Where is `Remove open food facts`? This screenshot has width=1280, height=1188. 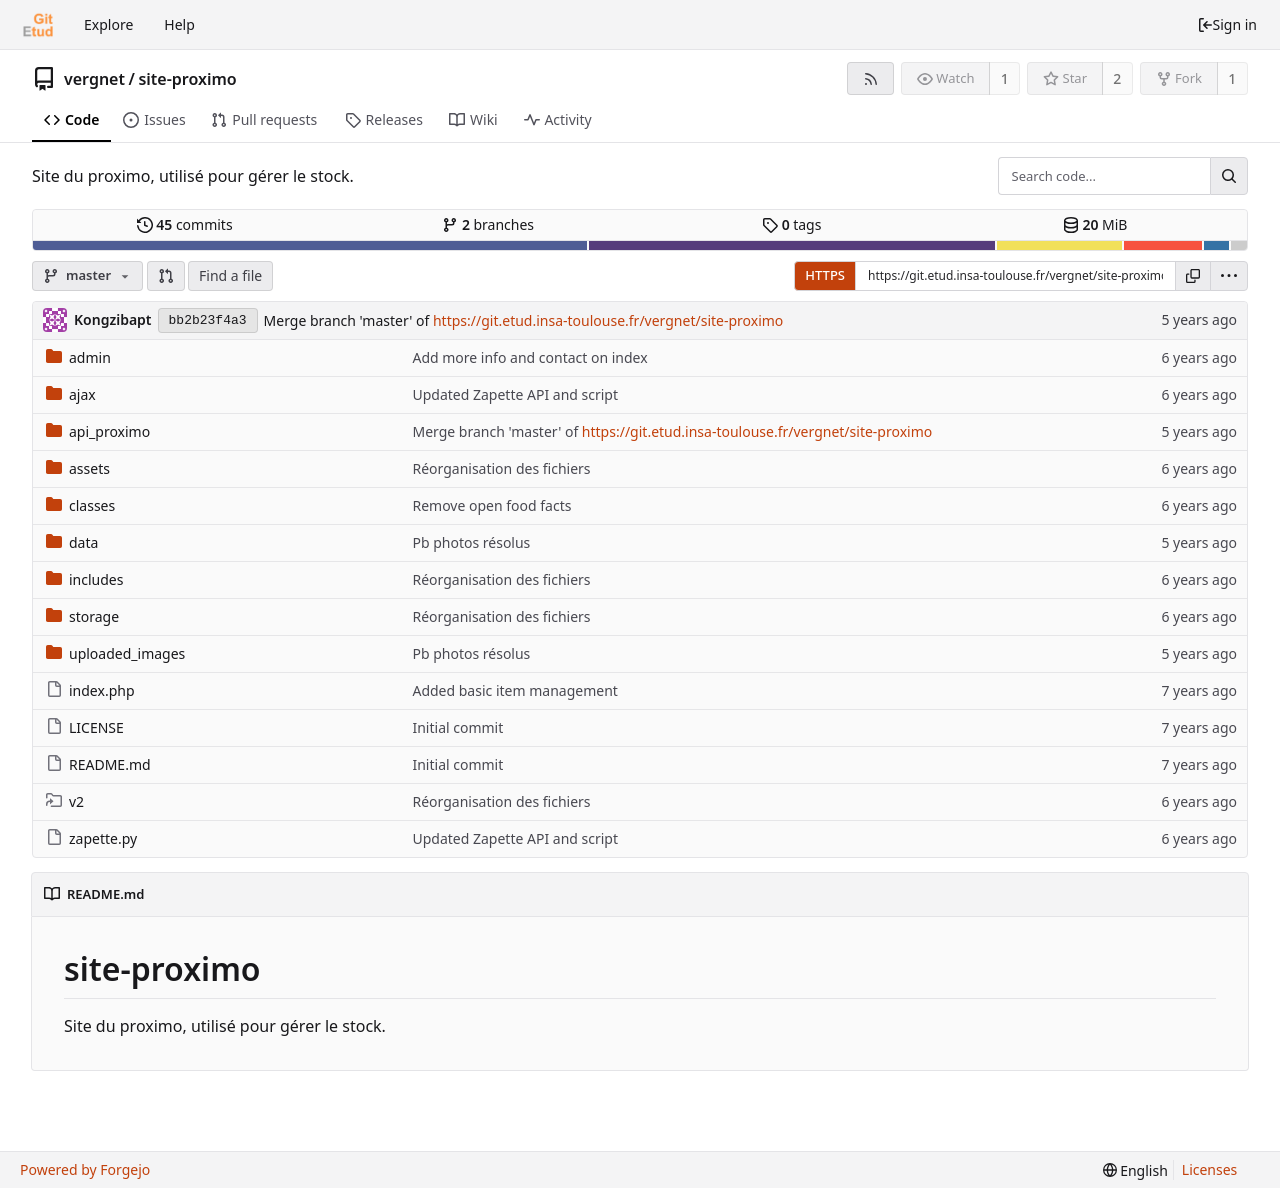
Remove open food facts is located at coordinates (491, 505).